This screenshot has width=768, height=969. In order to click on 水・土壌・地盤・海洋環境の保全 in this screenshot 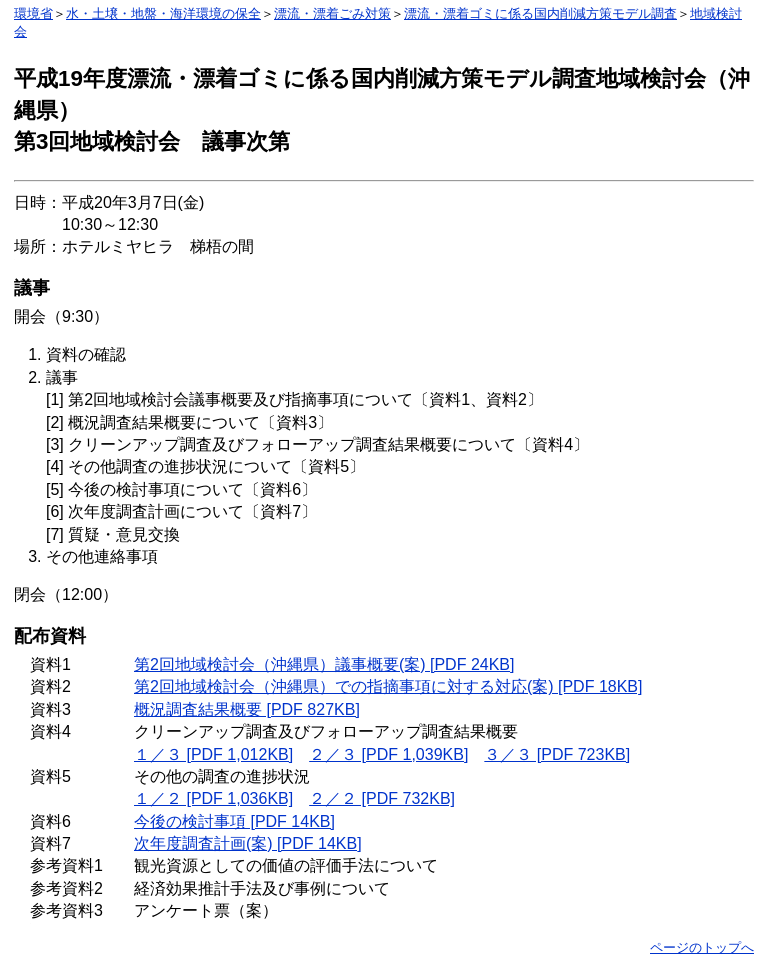, I will do `click(163, 13)`.